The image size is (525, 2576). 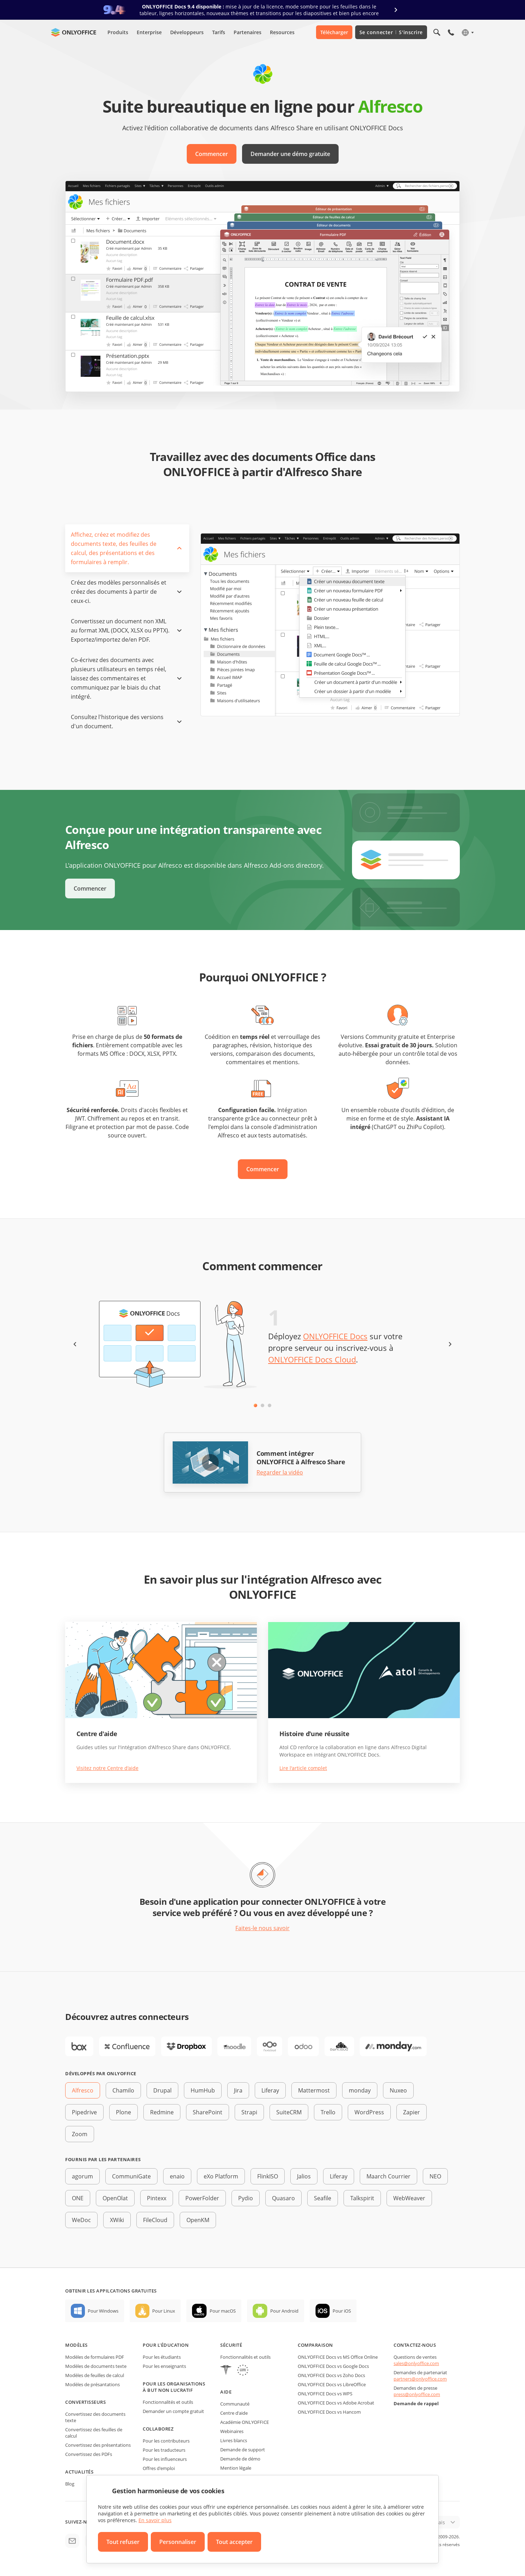 What do you see at coordinates (92, 2384) in the screenshot?
I see `Modèles de présantations` at bounding box center [92, 2384].